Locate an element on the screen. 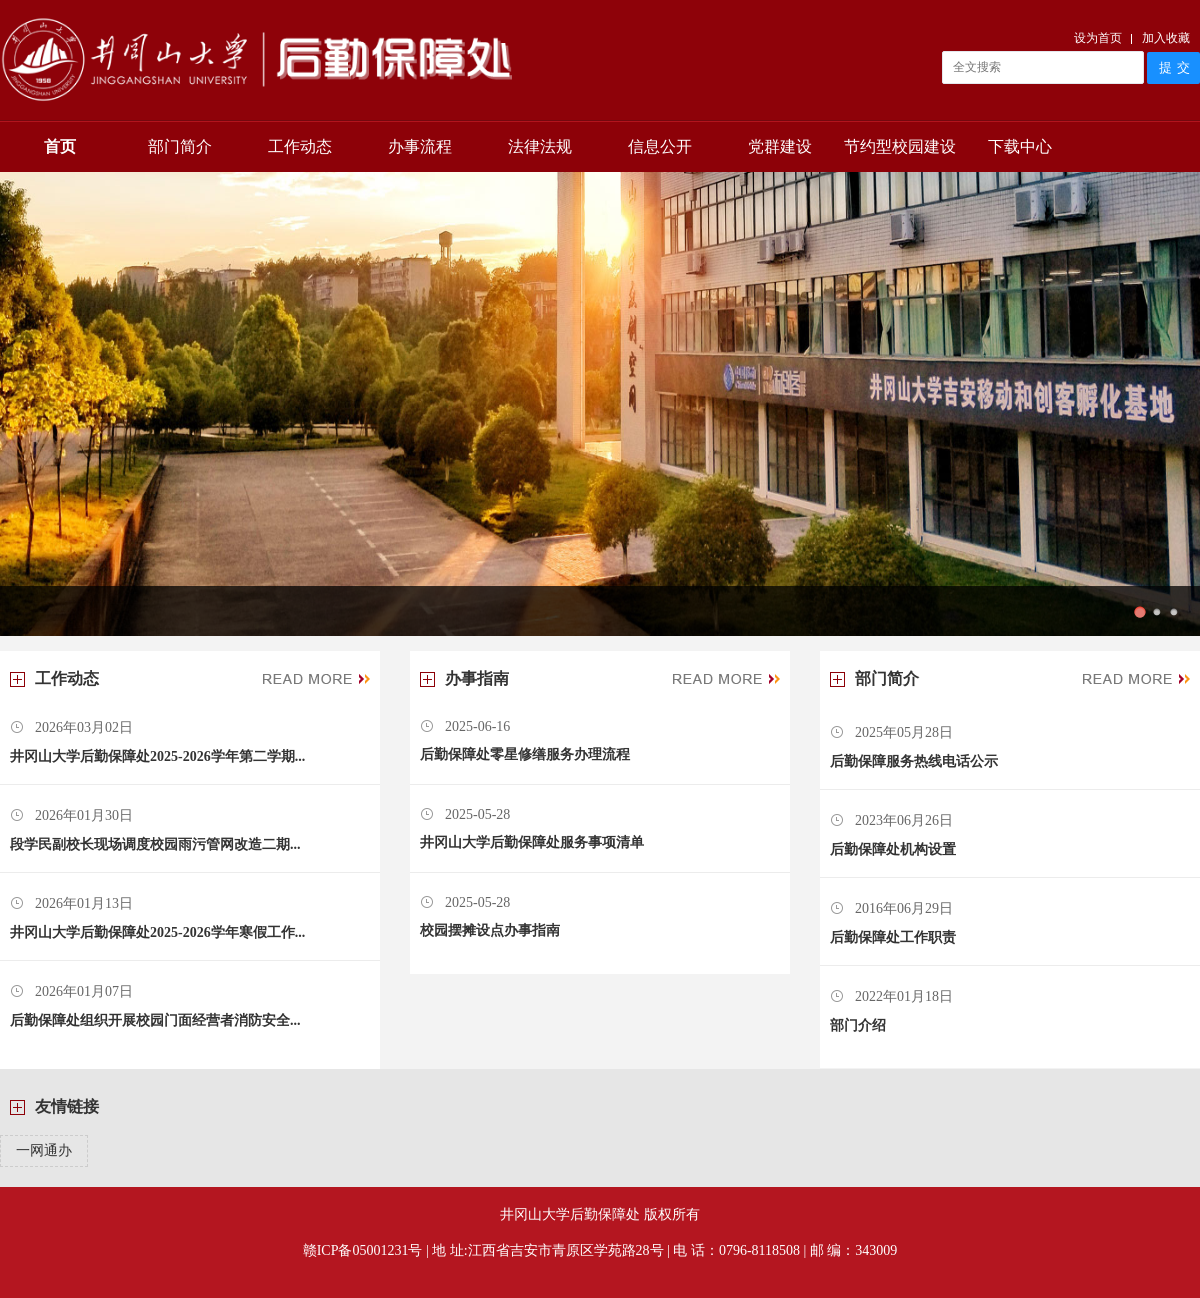 The width and height of the screenshot is (1200, 1298). 加入收藏 is located at coordinates (1166, 38).